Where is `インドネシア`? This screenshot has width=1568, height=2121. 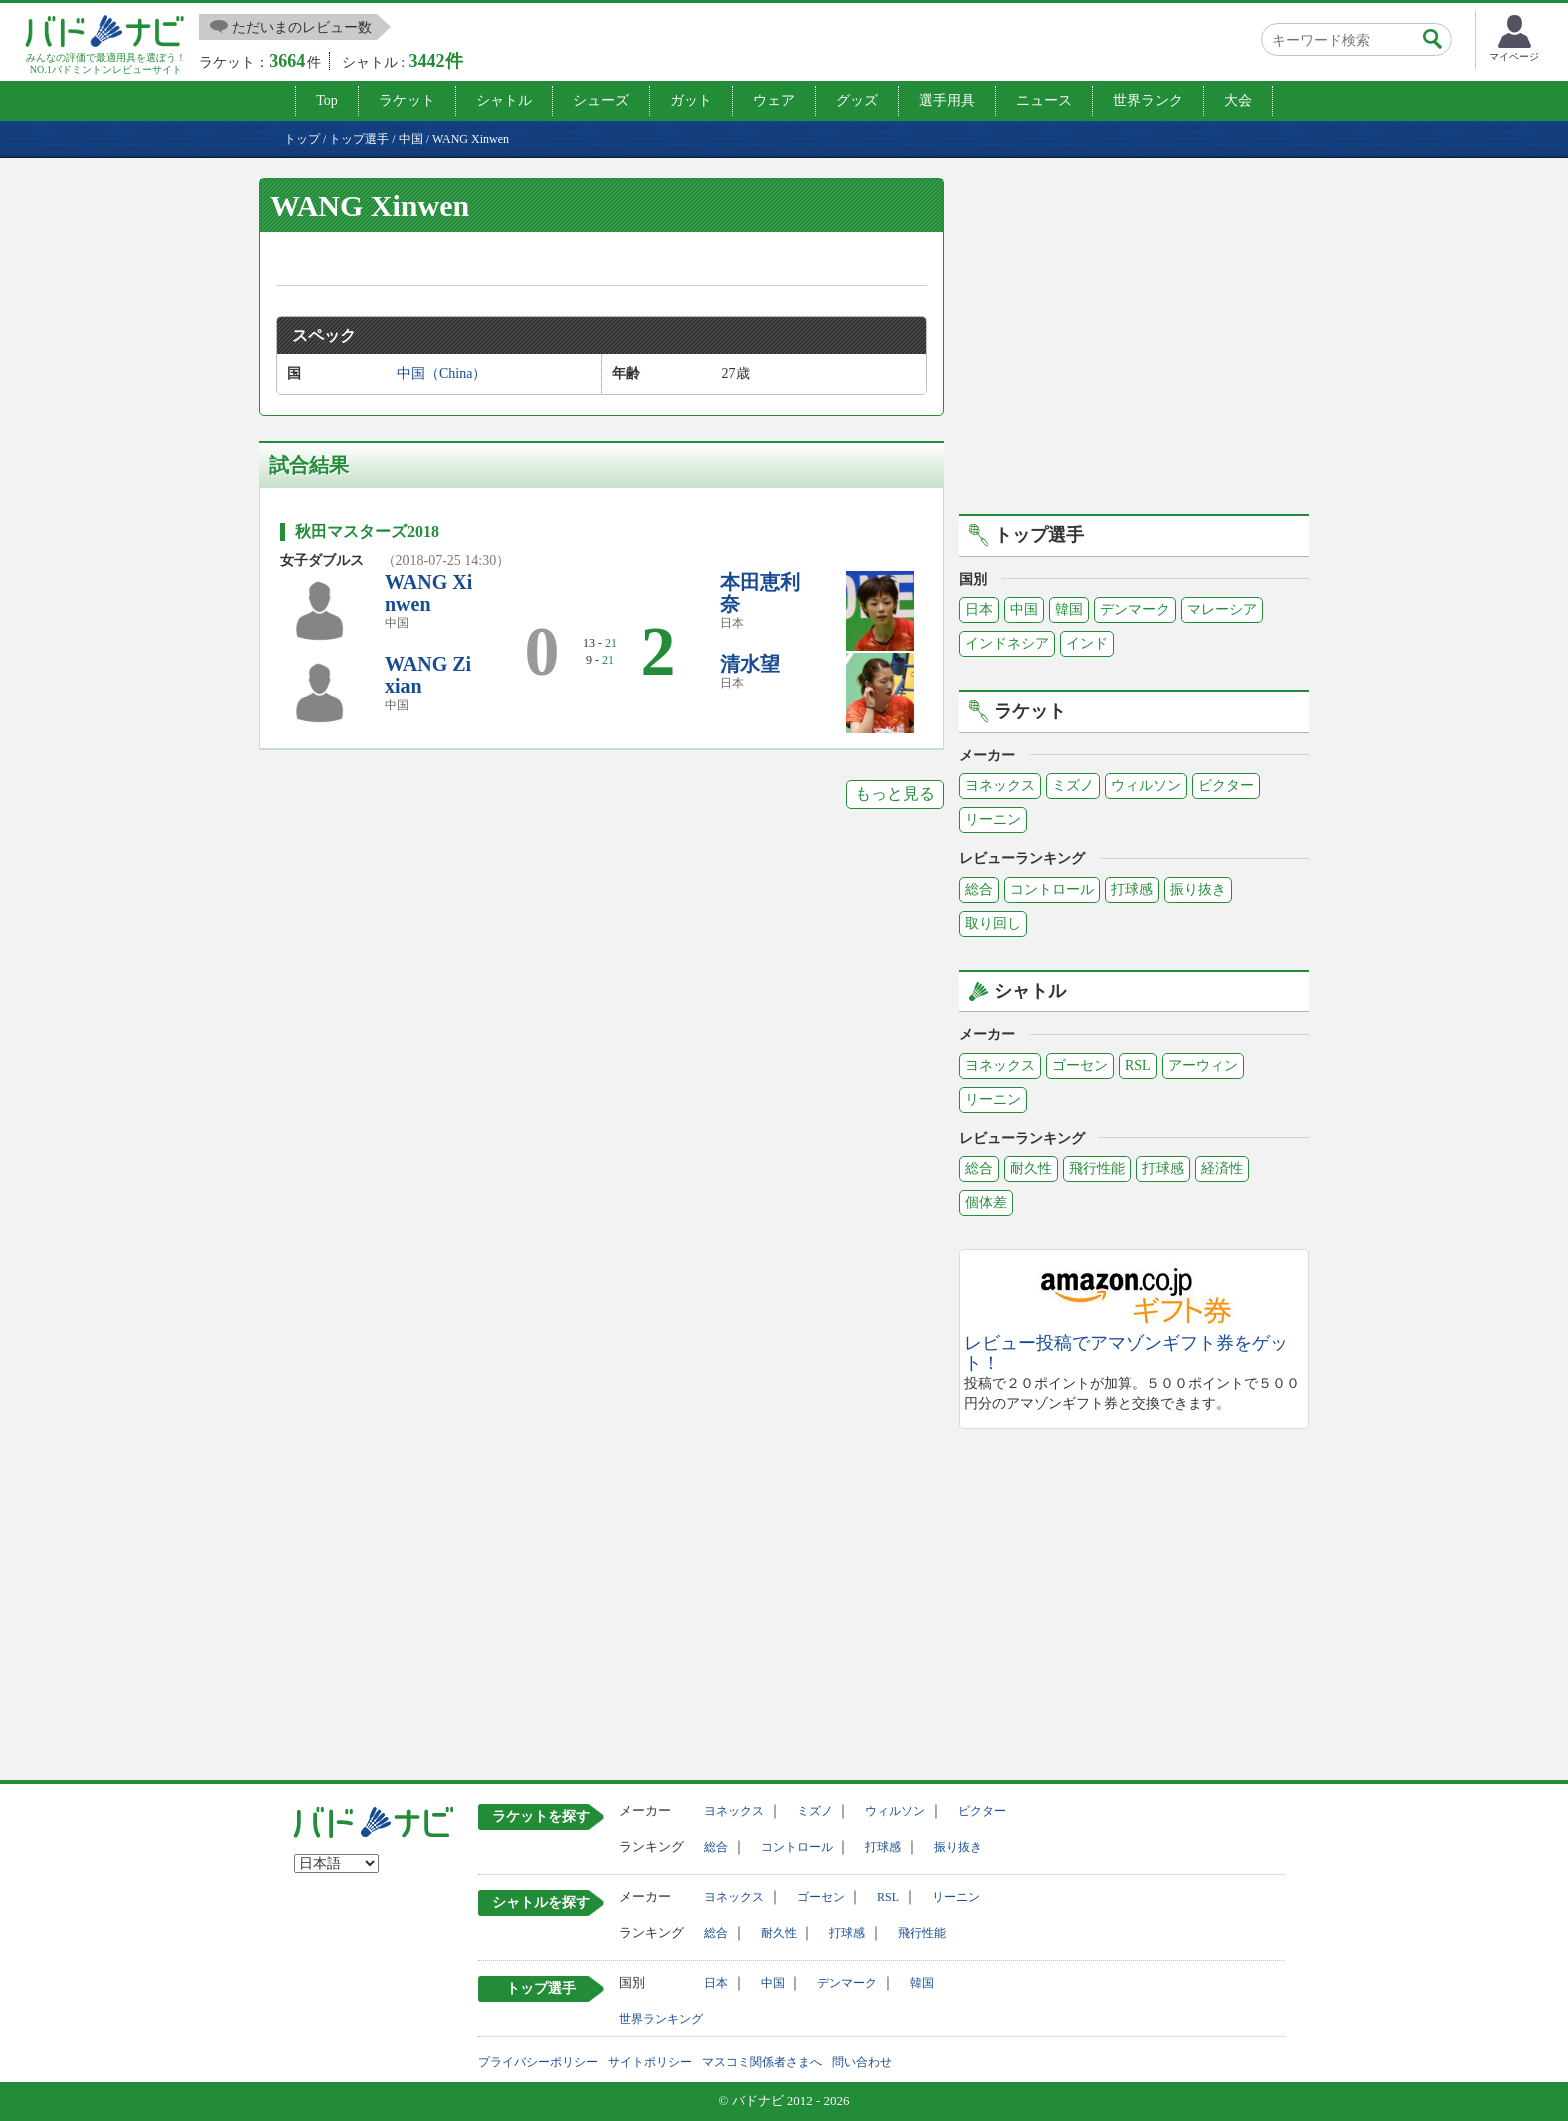 インドネシア is located at coordinates (1007, 643).